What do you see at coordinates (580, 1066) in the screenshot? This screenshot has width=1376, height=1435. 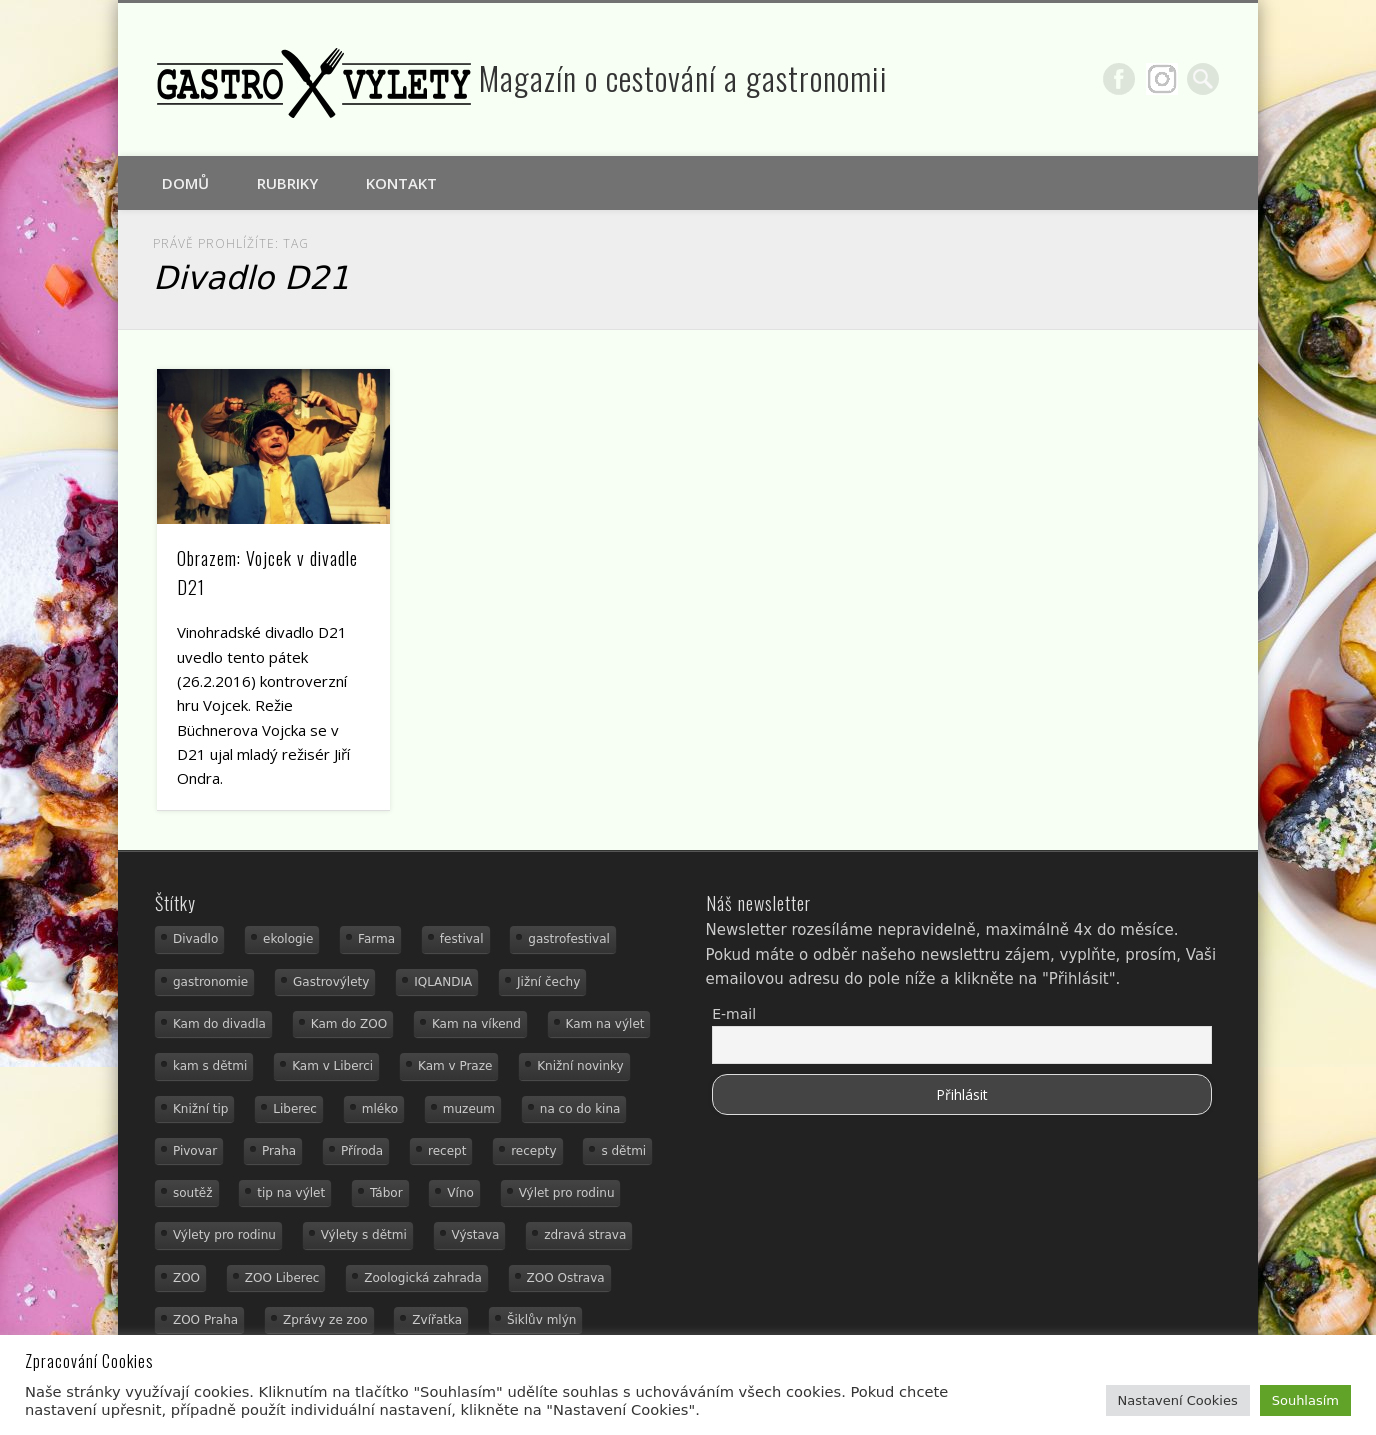 I see `Knižní novinky [Knižní novinky (24 položek)]` at bounding box center [580, 1066].